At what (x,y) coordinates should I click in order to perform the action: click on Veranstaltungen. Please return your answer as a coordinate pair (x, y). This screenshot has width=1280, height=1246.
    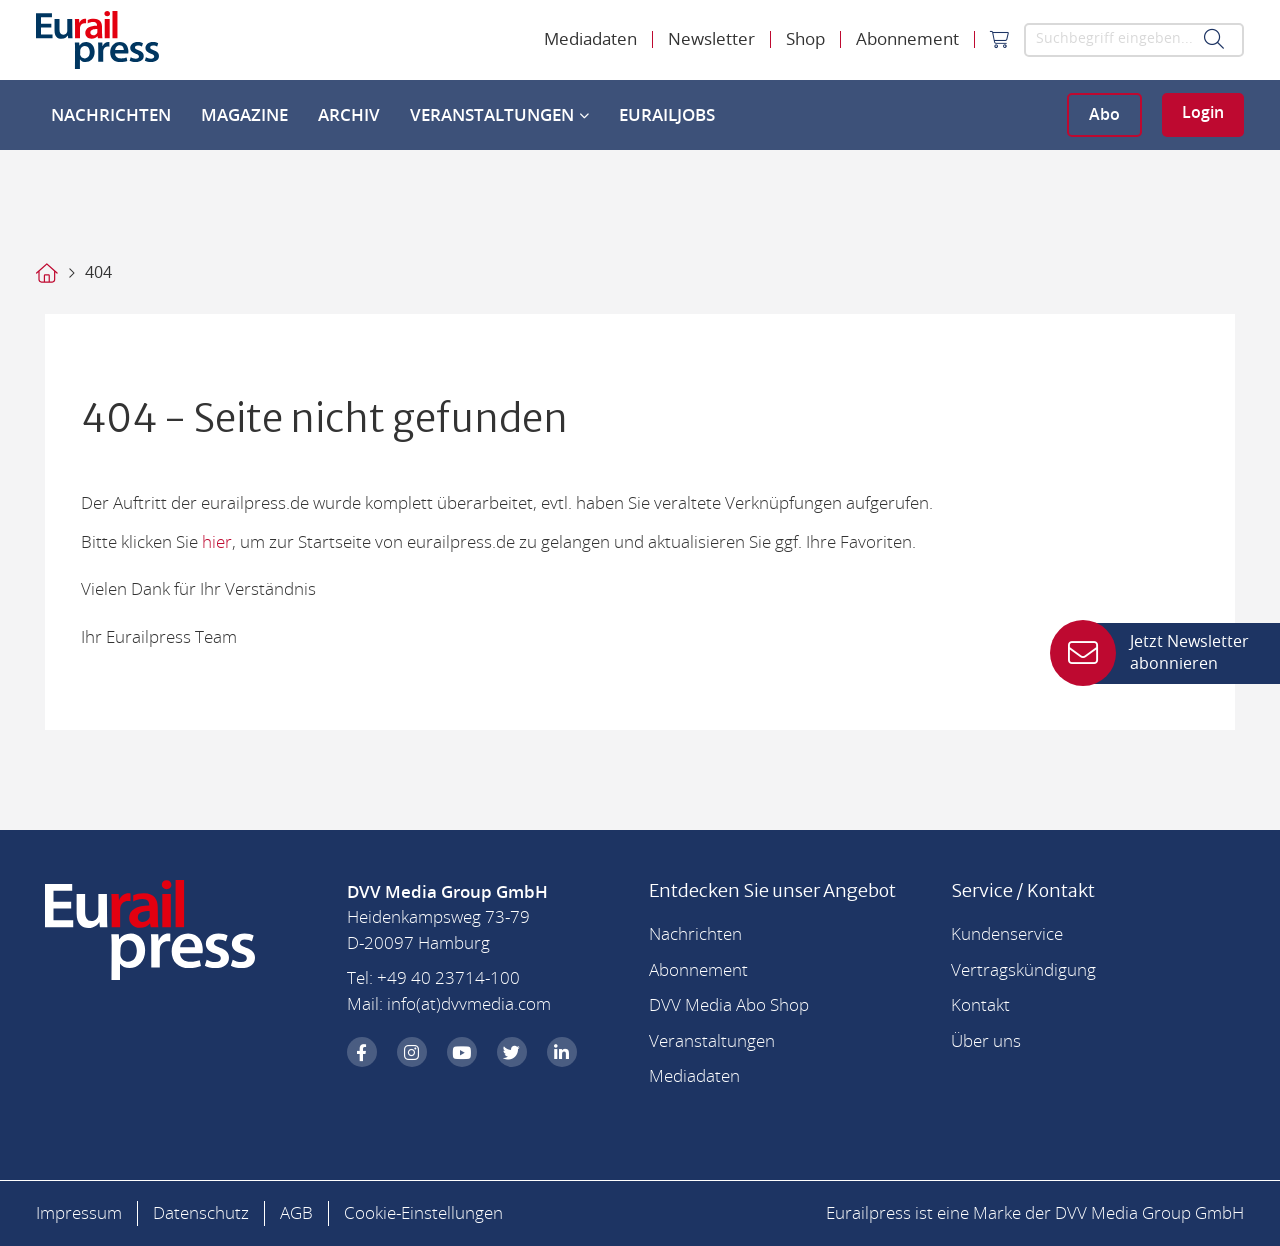
    Looking at the image, I should click on (499, 115).